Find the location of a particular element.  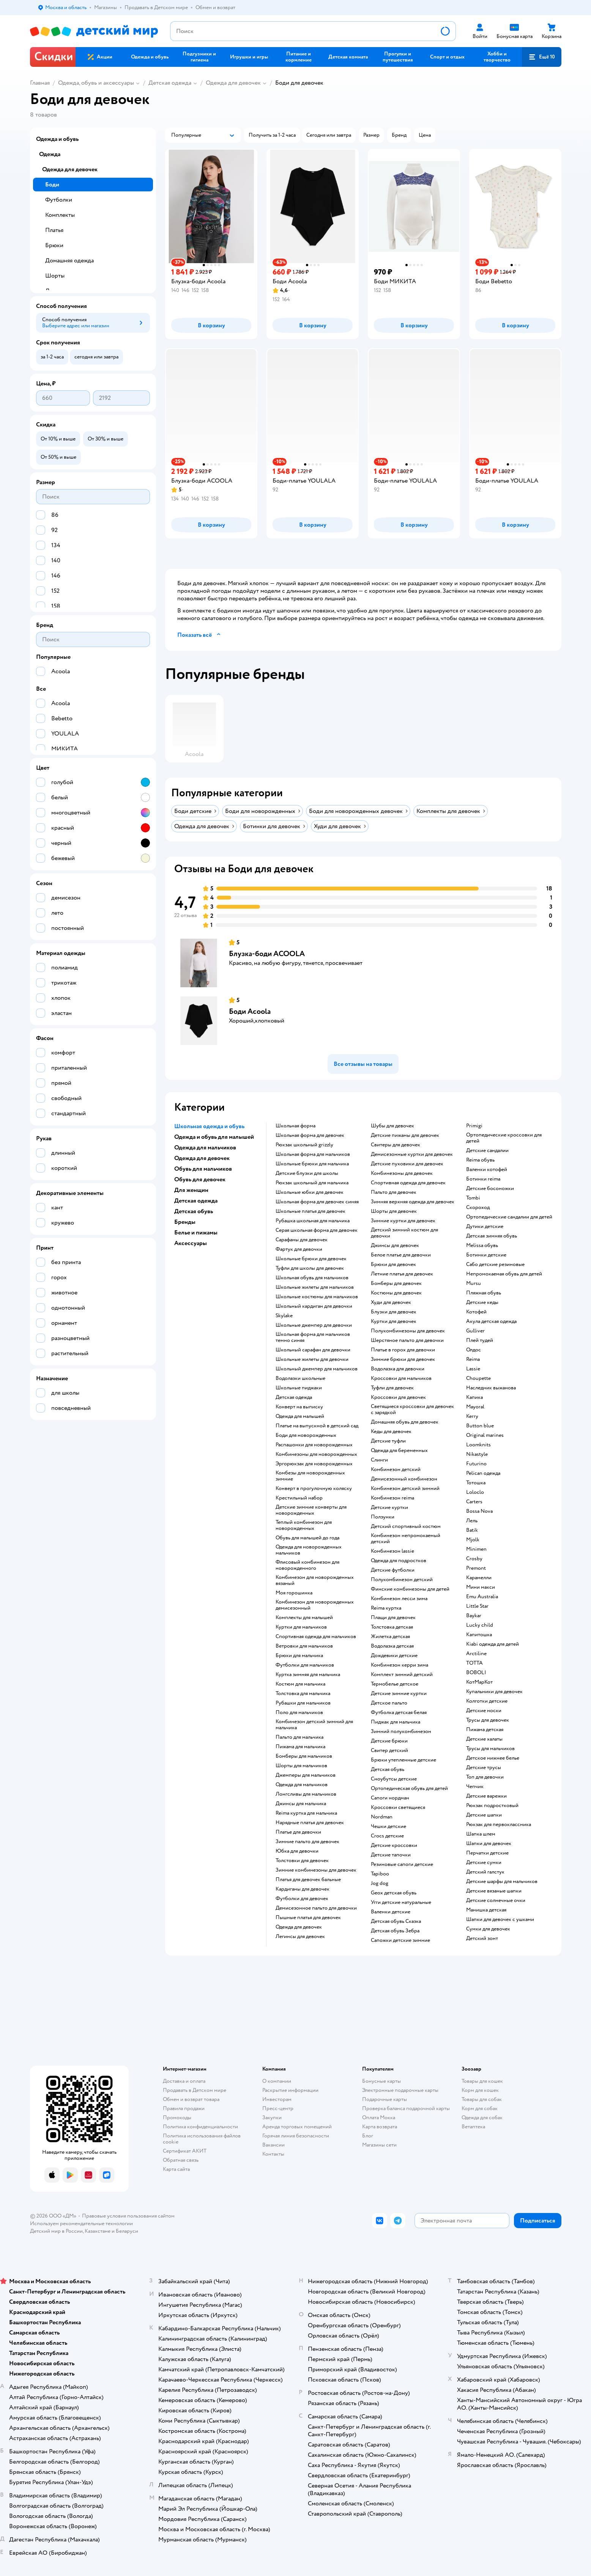

Костюм для мальчика is located at coordinates (300, 1684).